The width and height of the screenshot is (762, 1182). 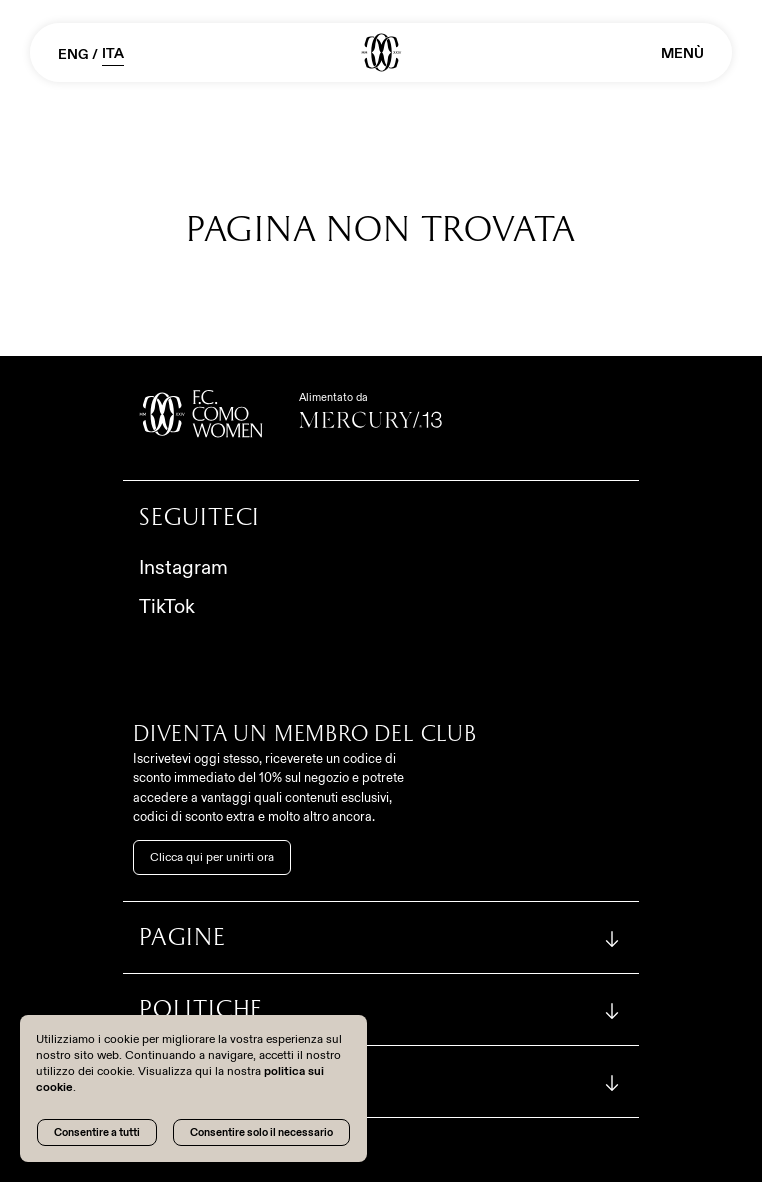 What do you see at coordinates (212, 857) in the screenshot?
I see `Clicca qui per unirti ora` at bounding box center [212, 857].